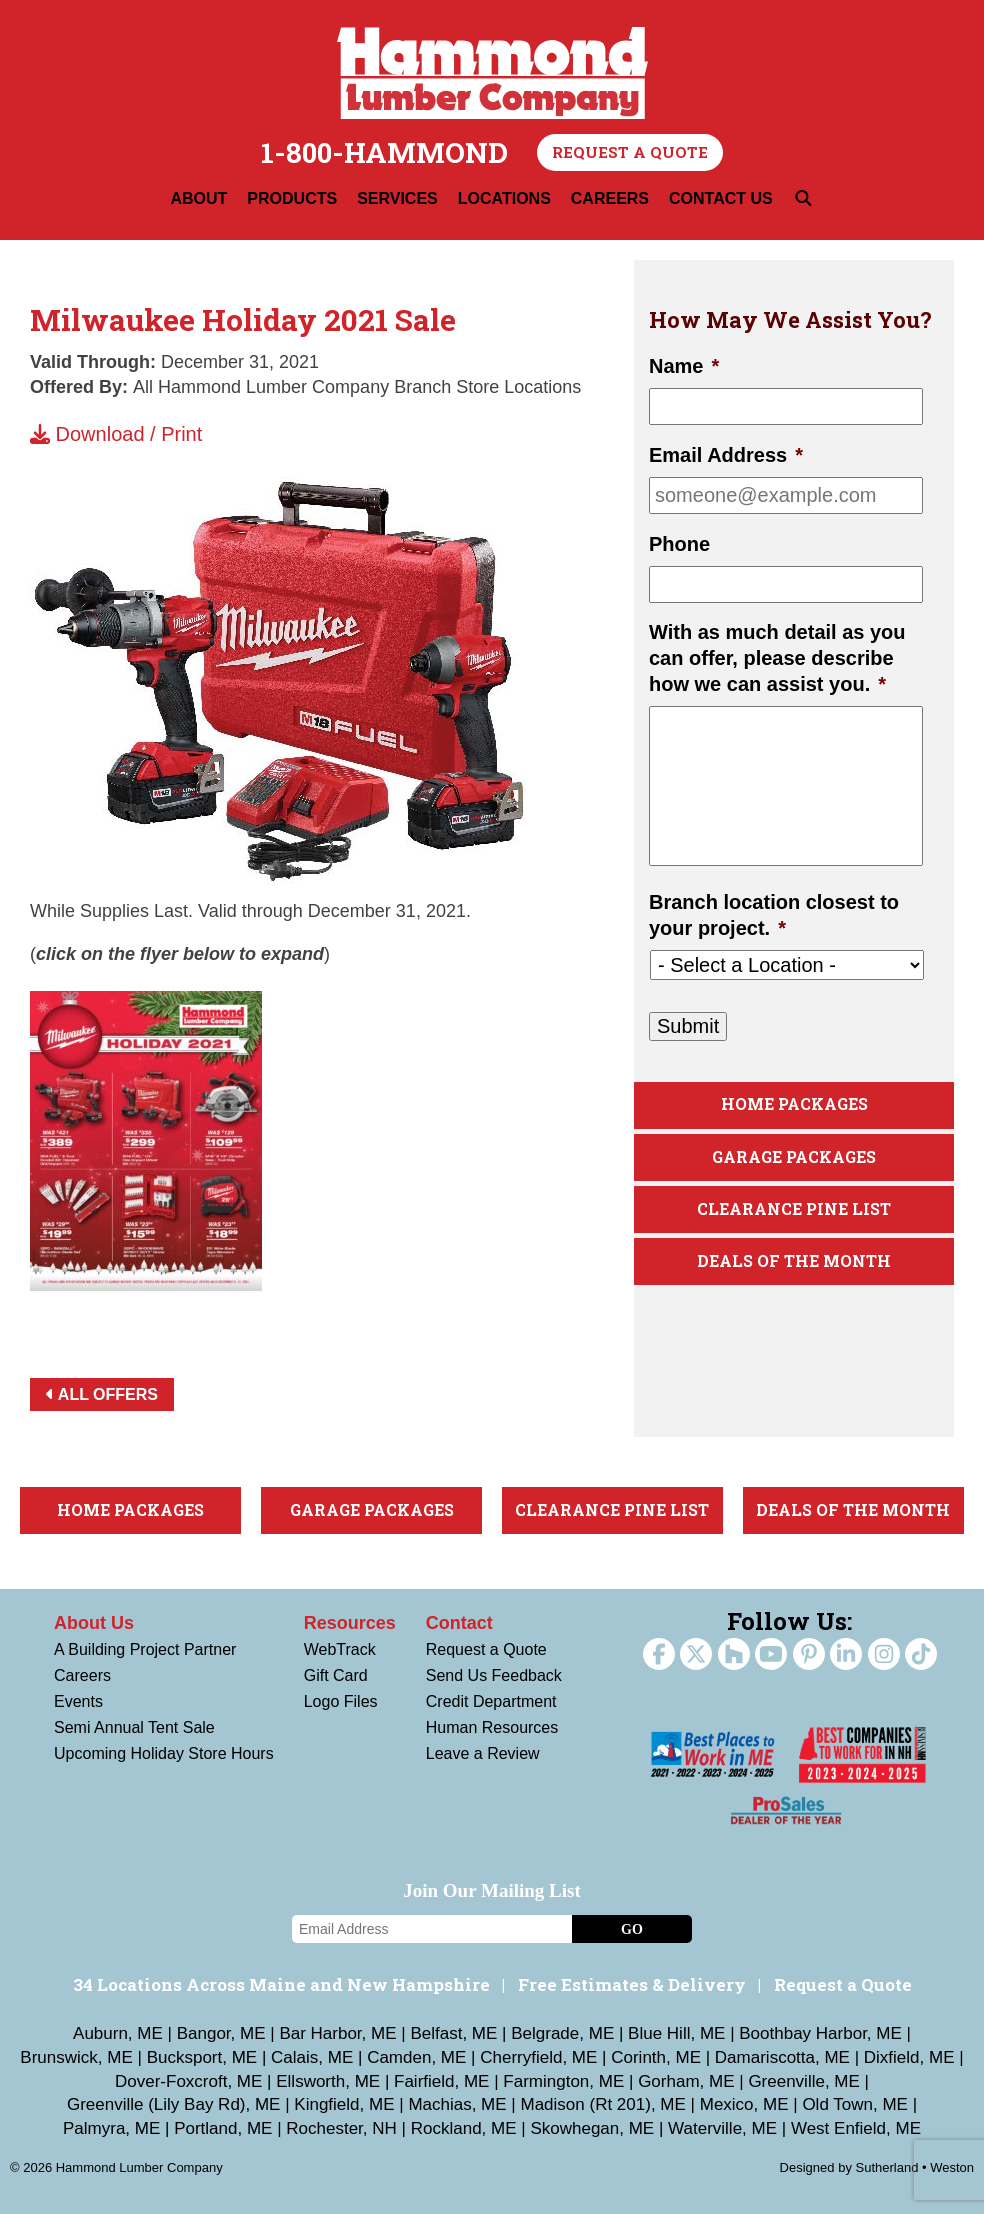  I want to click on With as much detail as you can offer, please describe how we can assist you., so click(777, 658).